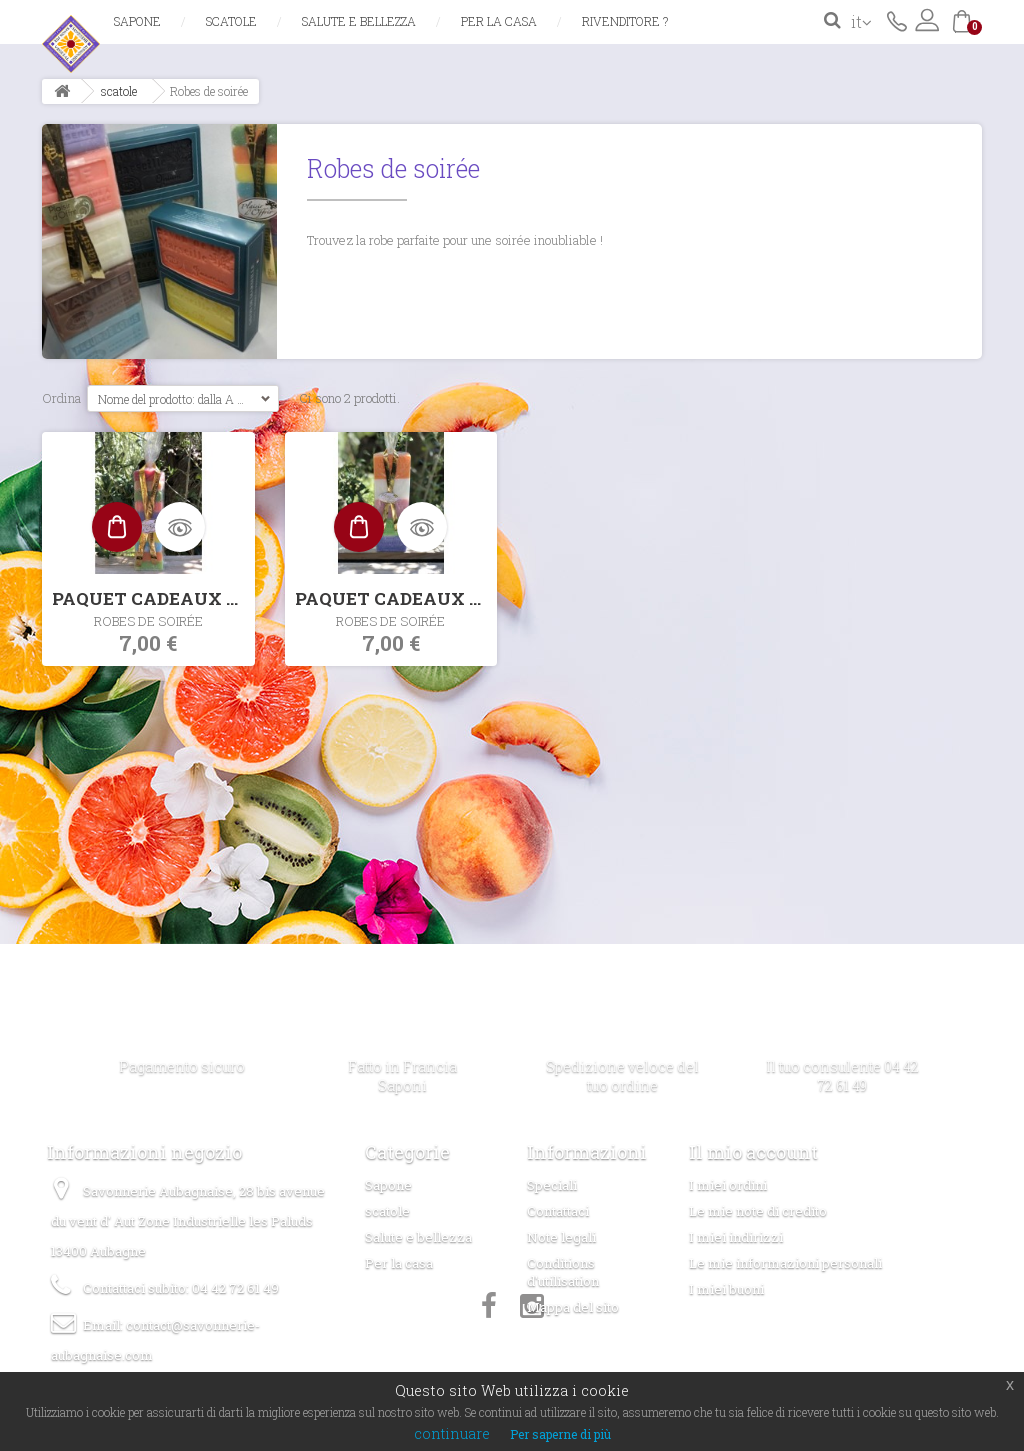  Describe the element at coordinates (359, 21) in the screenshot. I see `Salute e bellezza` at that location.